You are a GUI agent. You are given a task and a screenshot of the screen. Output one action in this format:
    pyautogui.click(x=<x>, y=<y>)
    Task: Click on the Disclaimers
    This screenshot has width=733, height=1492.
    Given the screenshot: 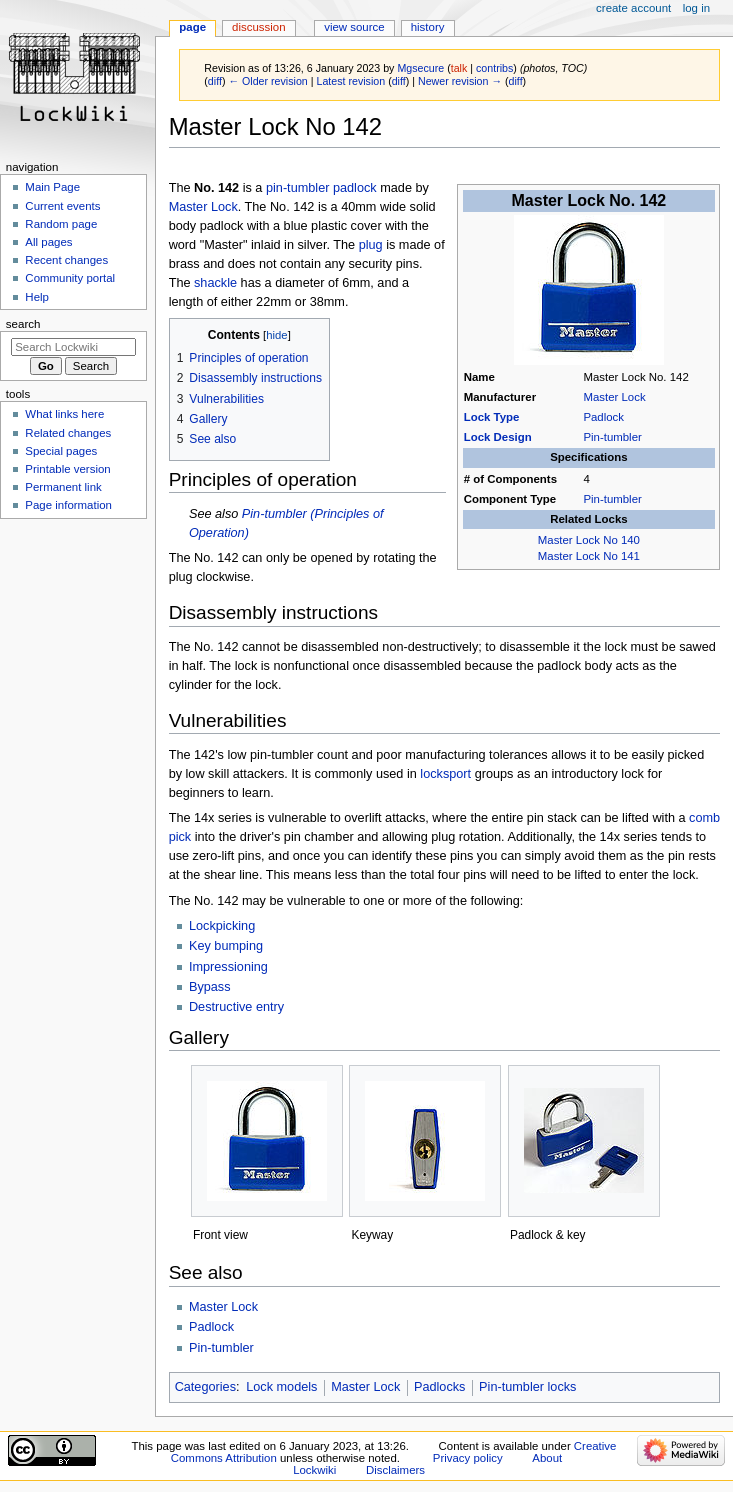 What is the action you would take?
    pyautogui.click(x=395, y=1470)
    